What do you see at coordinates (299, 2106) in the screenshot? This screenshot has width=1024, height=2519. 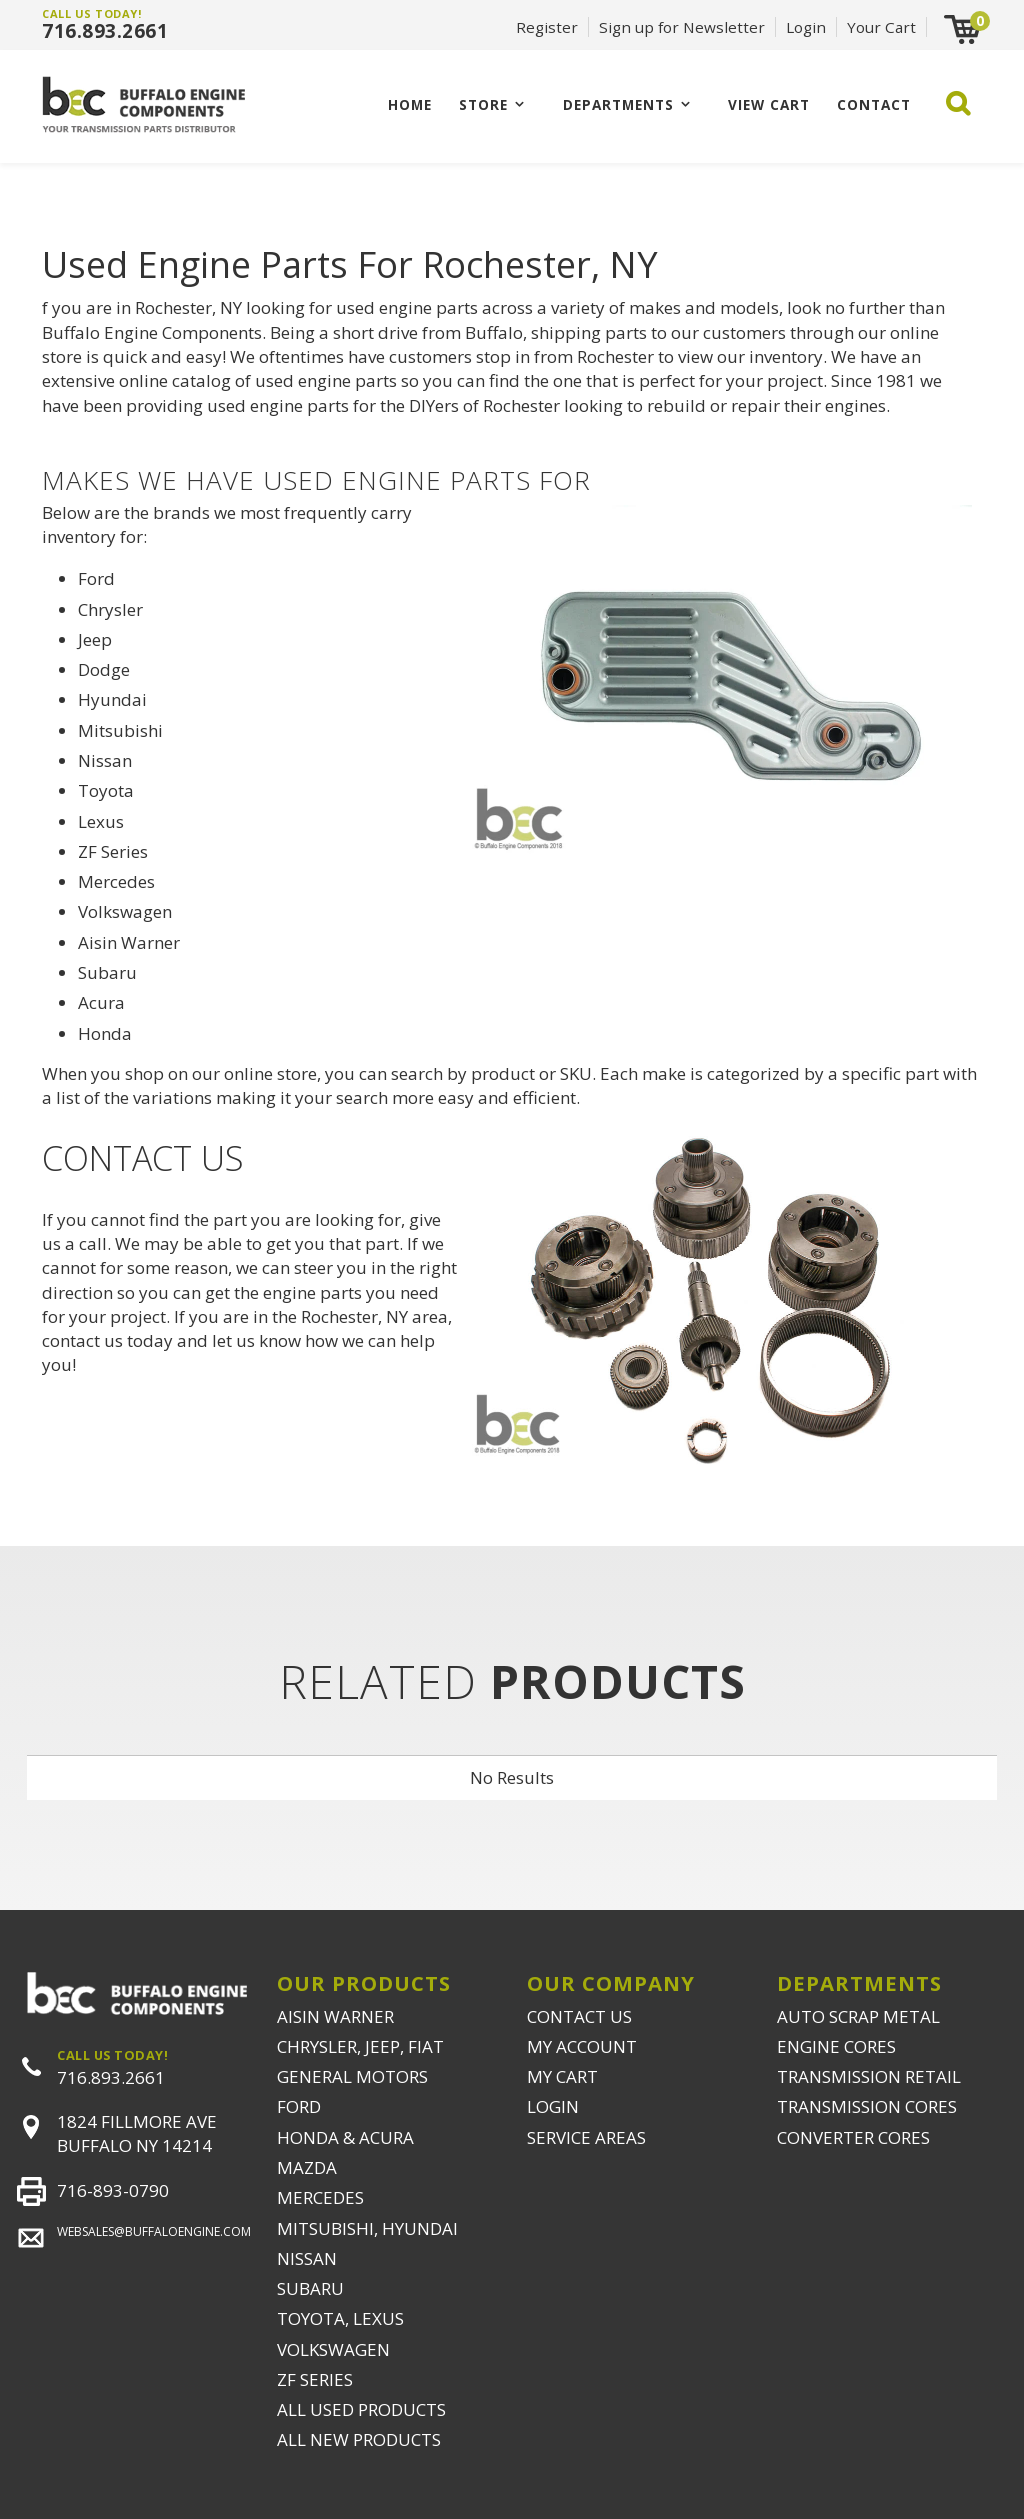 I see `FORD` at bounding box center [299, 2106].